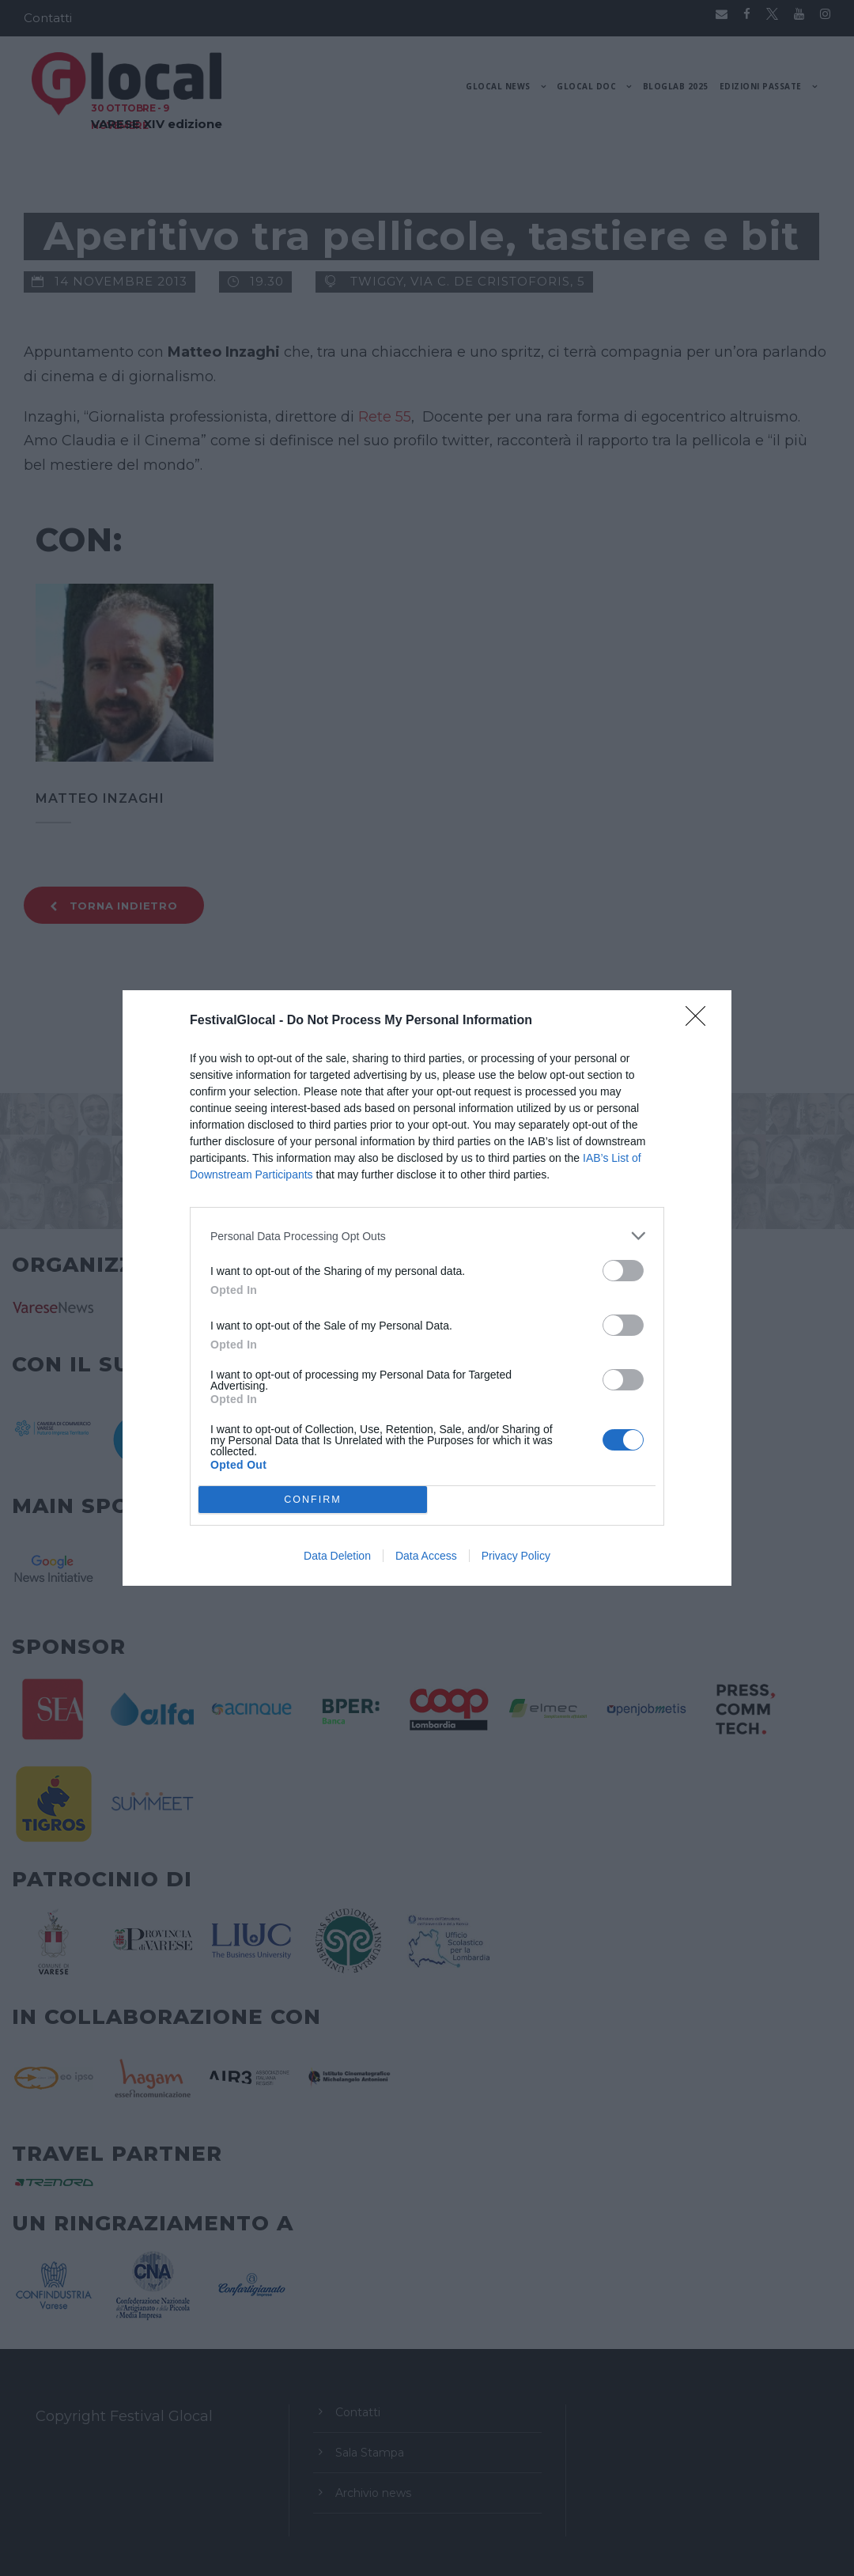  I want to click on CONFIRM, so click(312, 1500).